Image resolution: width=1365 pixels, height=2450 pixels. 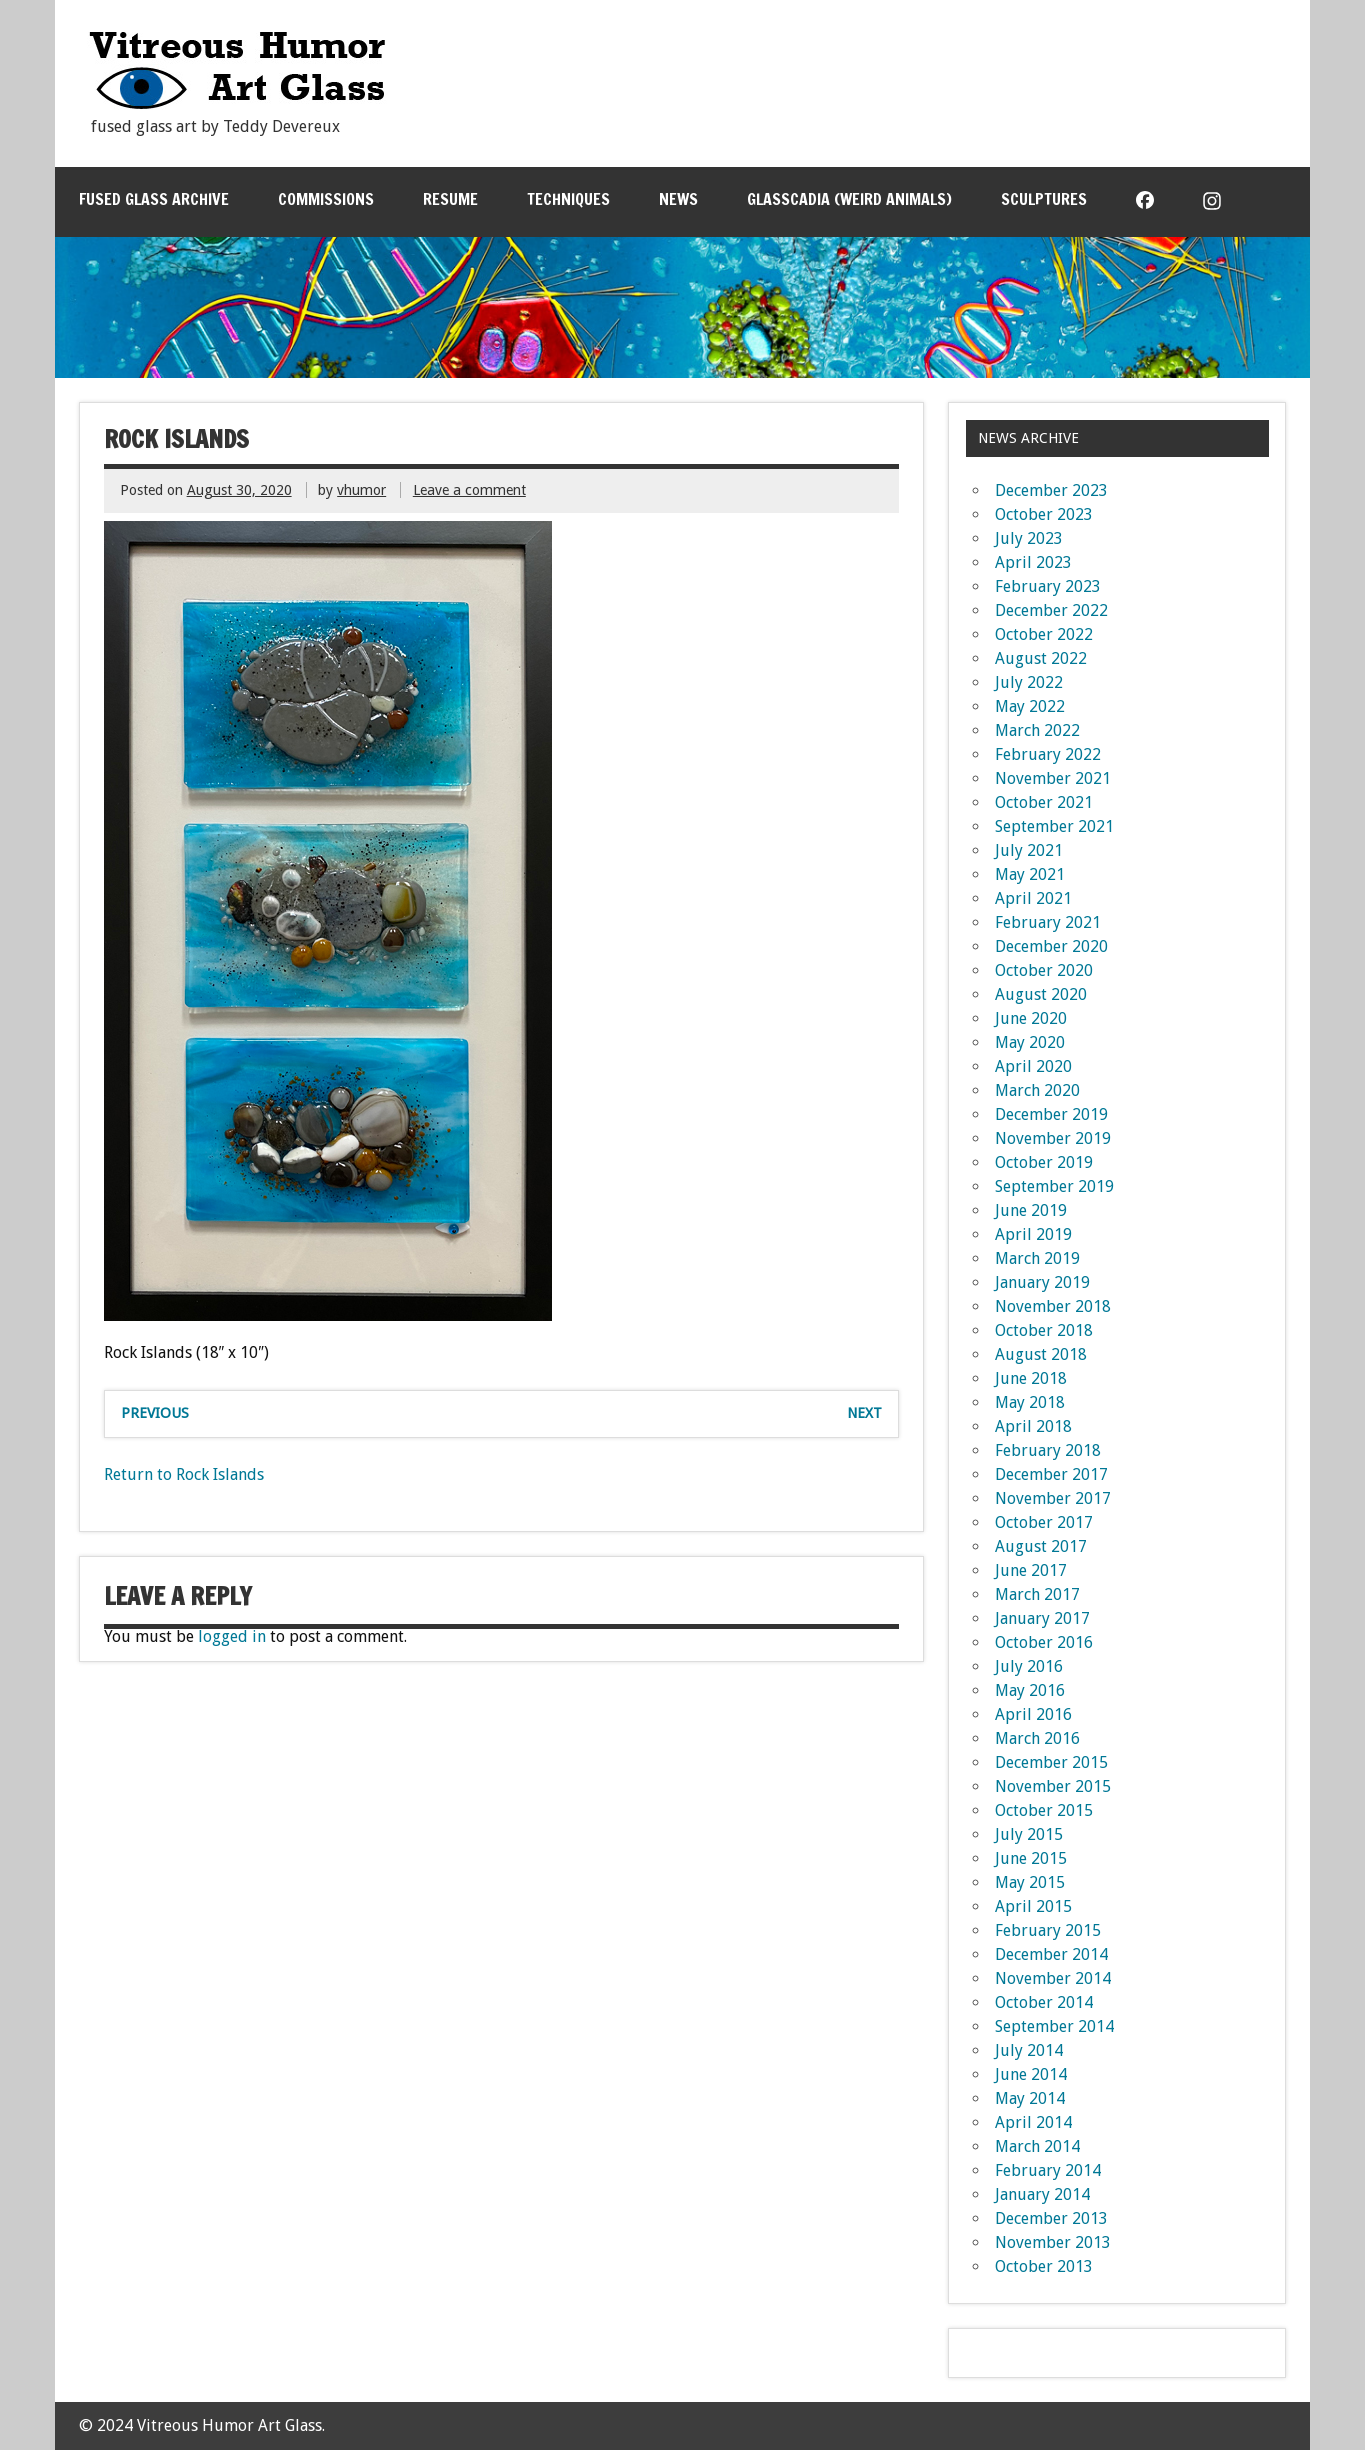 What do you see at coordinates (1053, 1138) in the screenshot?
I see `November 2019` at bounding box center [1053, 1138].